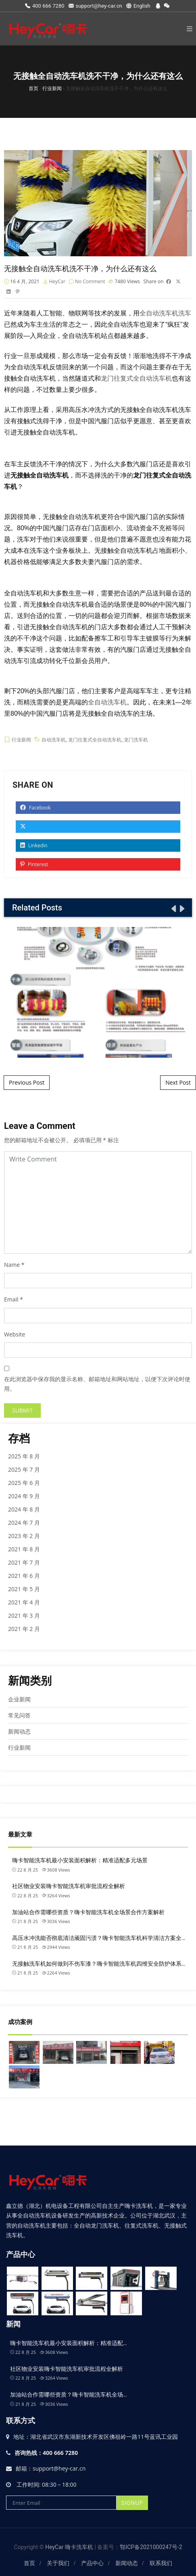 This screenshot has height=2576, width=196. Describe the element at coordinates (24, 1536) in the screenshot. I see `2023 年 2 月` at that location.